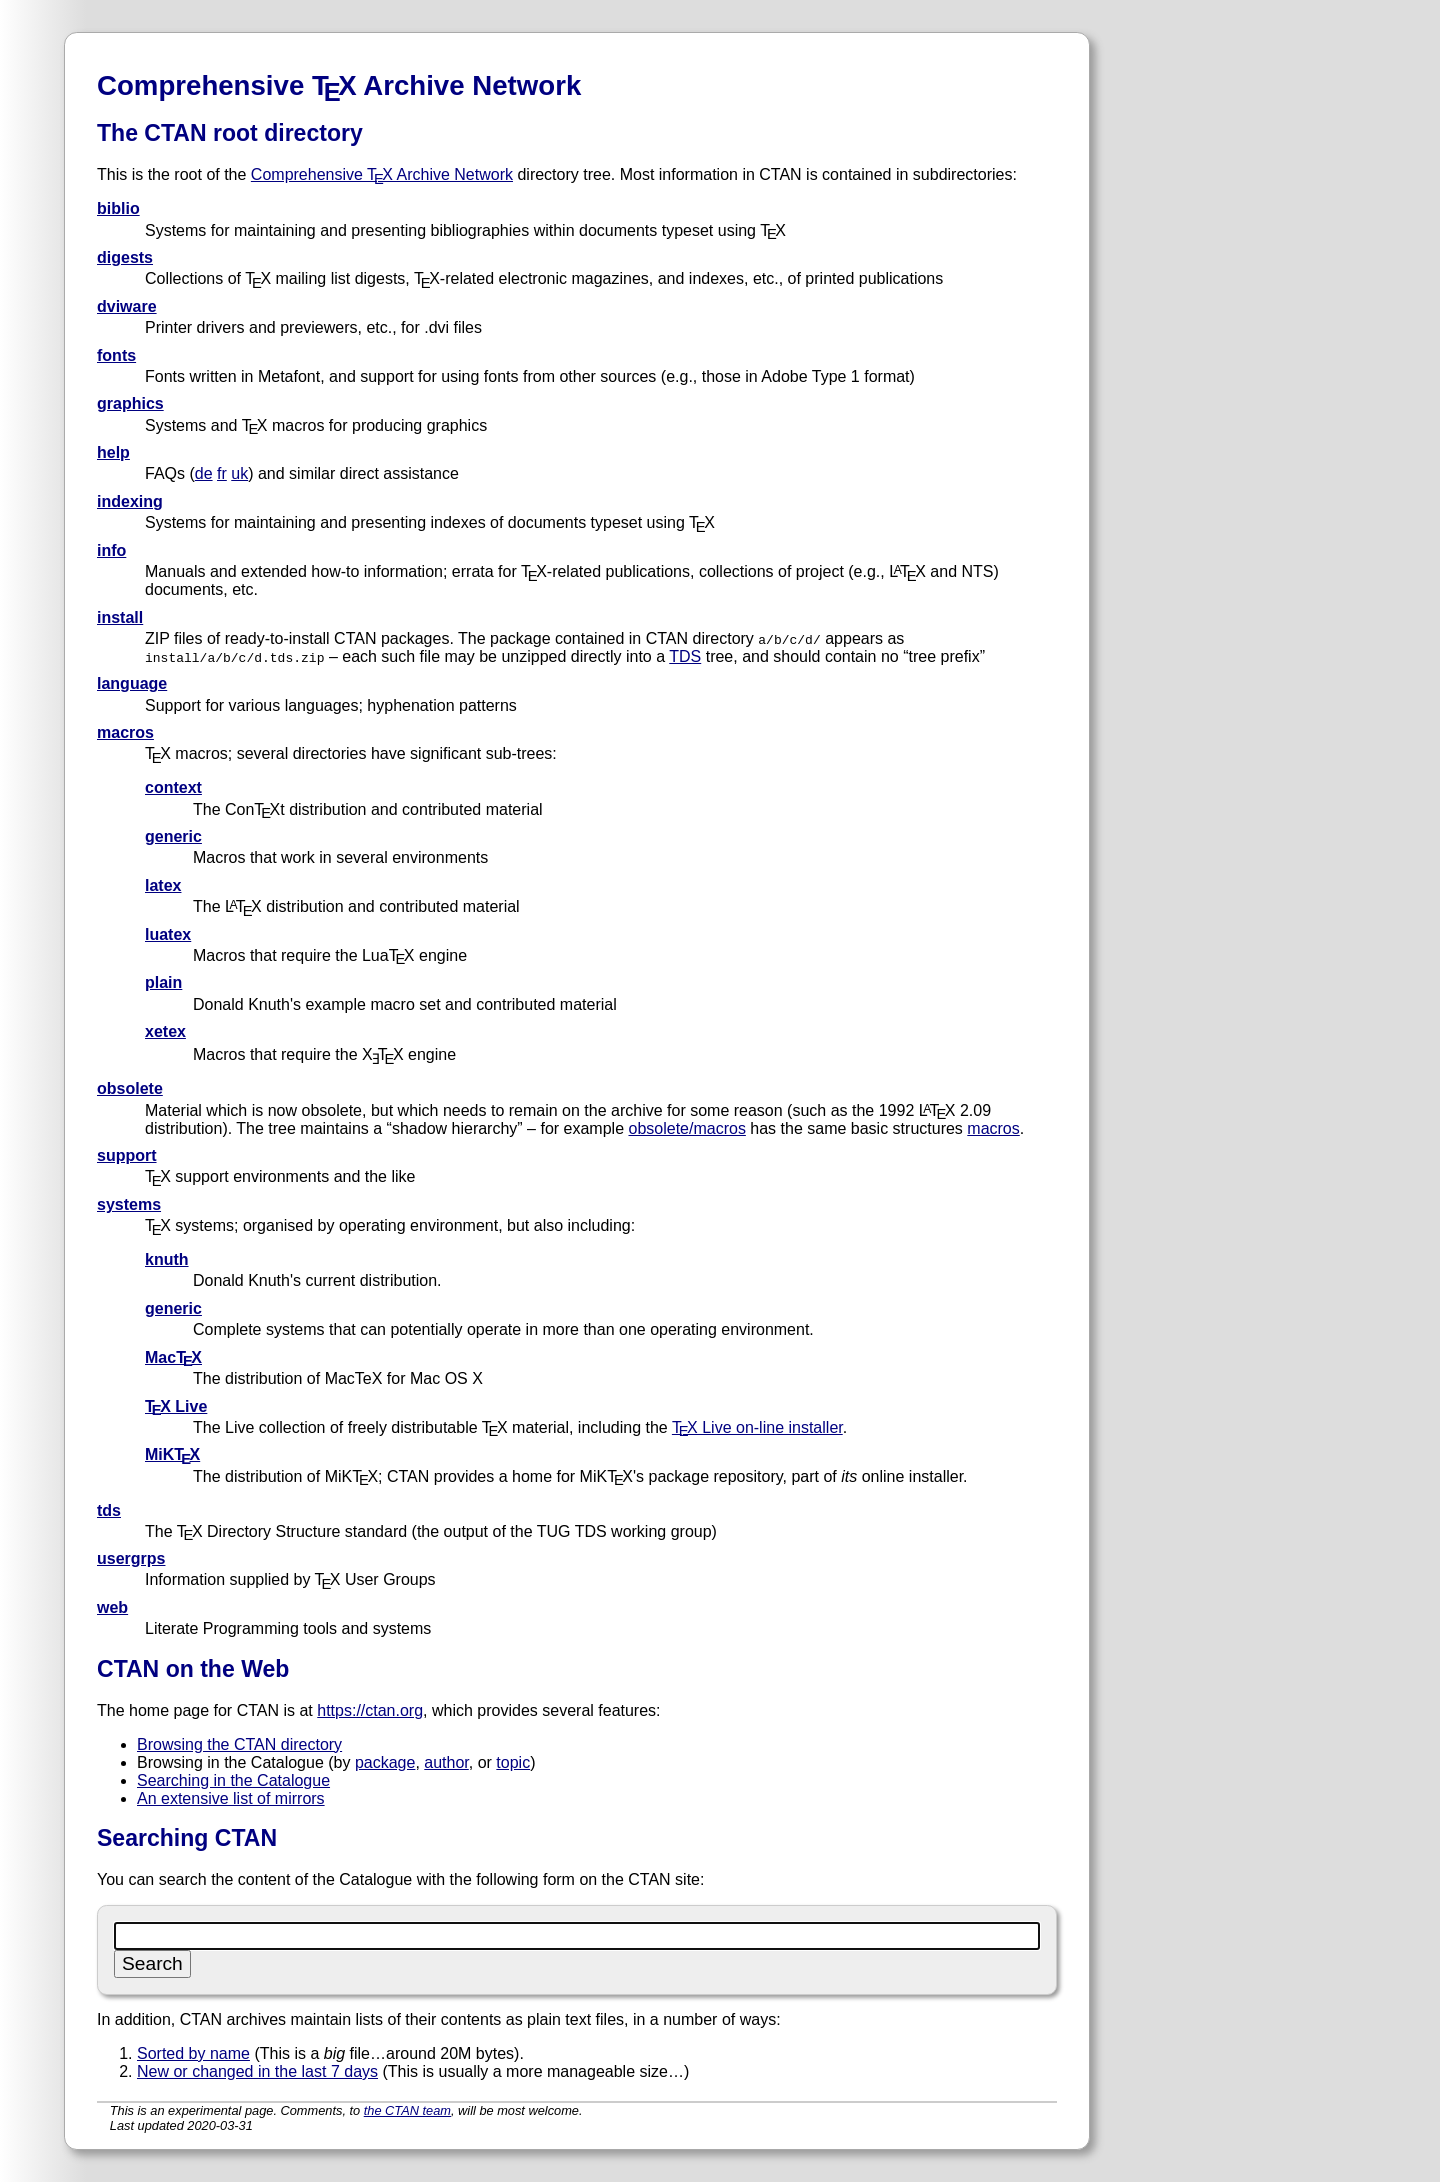 This screenshot has height=2182, width=1440. I want to click on tds, so click(109, 1510).